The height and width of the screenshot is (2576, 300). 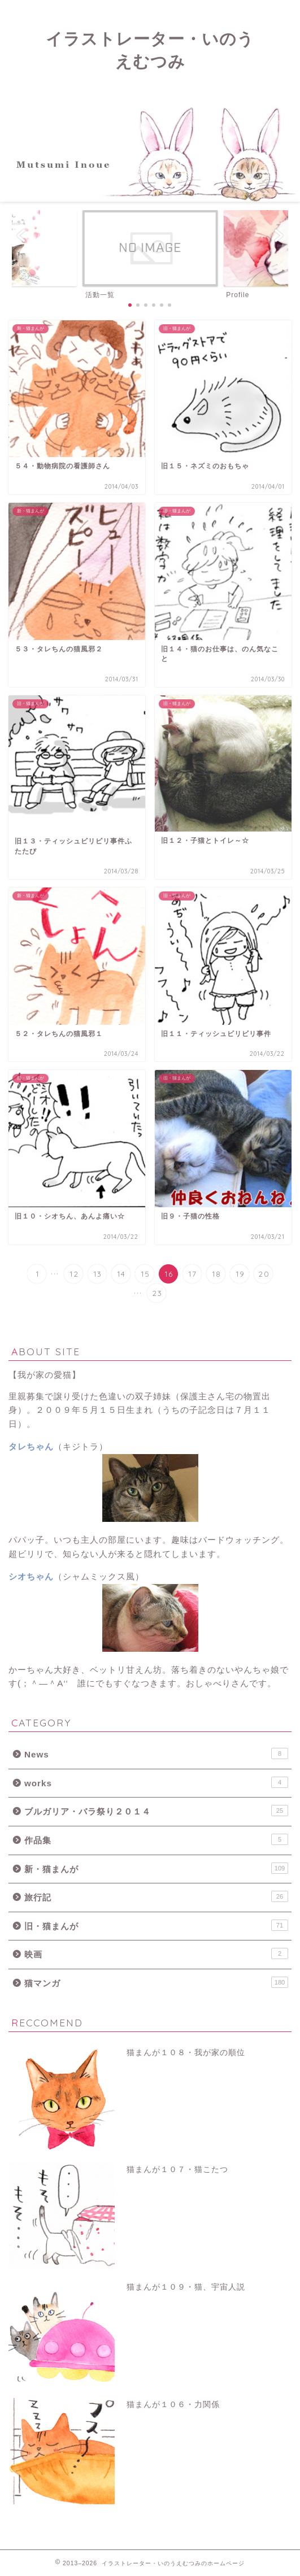 What do you see at coordinates (156, 1810) in the screenshot?
I see `ブルガリア・バラ祭り２０１４` at bounding box center [156, 1810].